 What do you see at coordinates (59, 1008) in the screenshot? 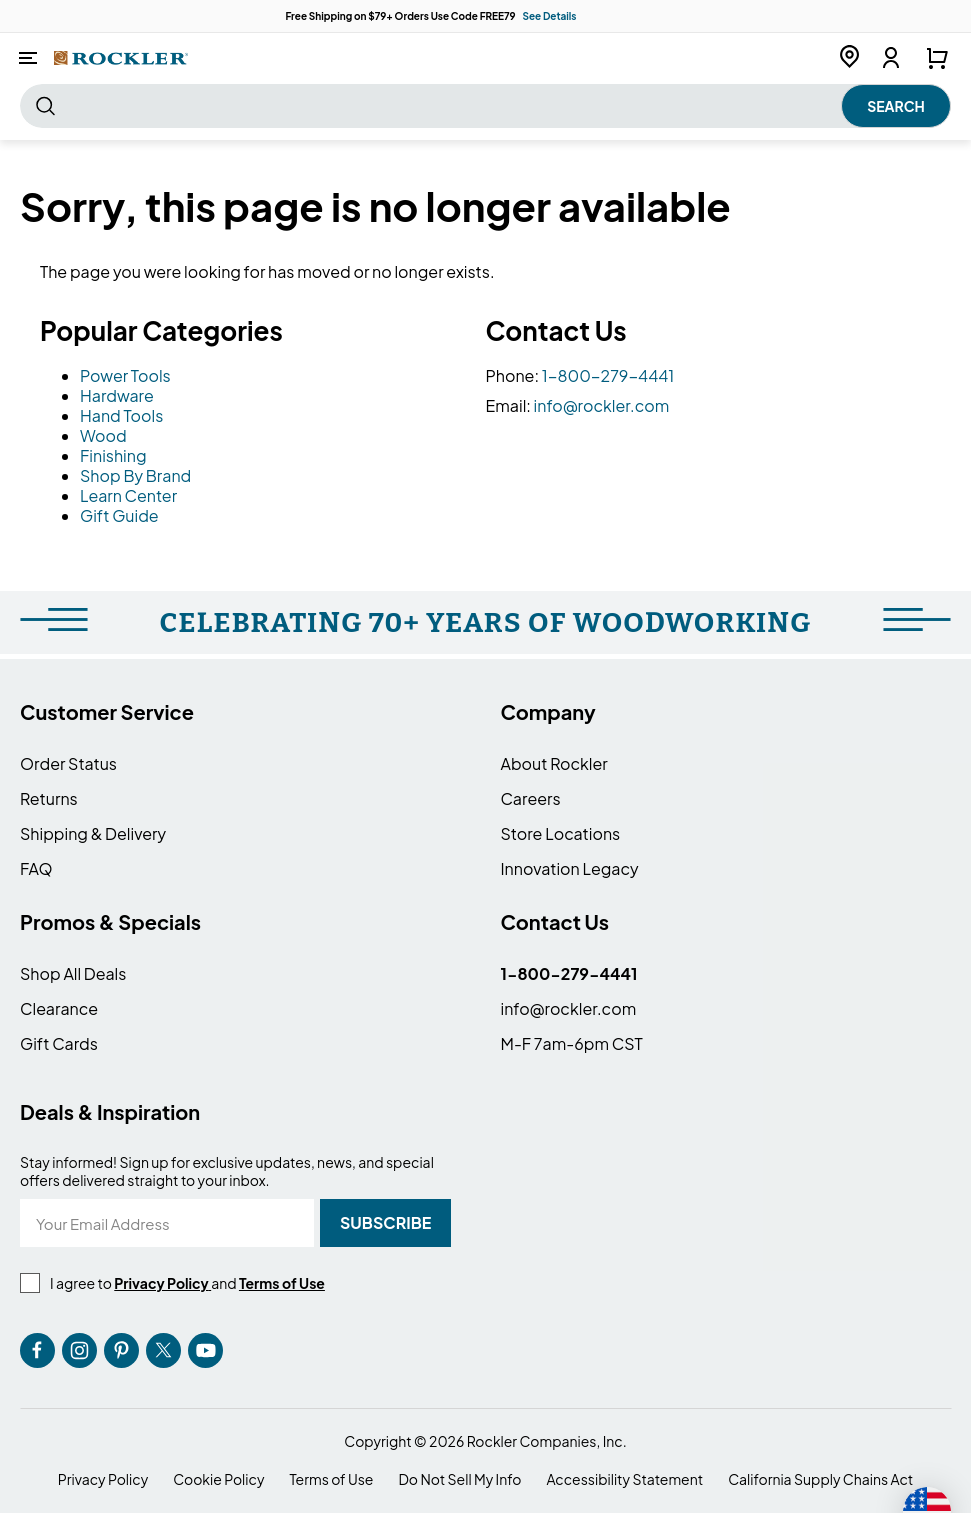
I see `Clearance` at bounding box center [59, 1008].